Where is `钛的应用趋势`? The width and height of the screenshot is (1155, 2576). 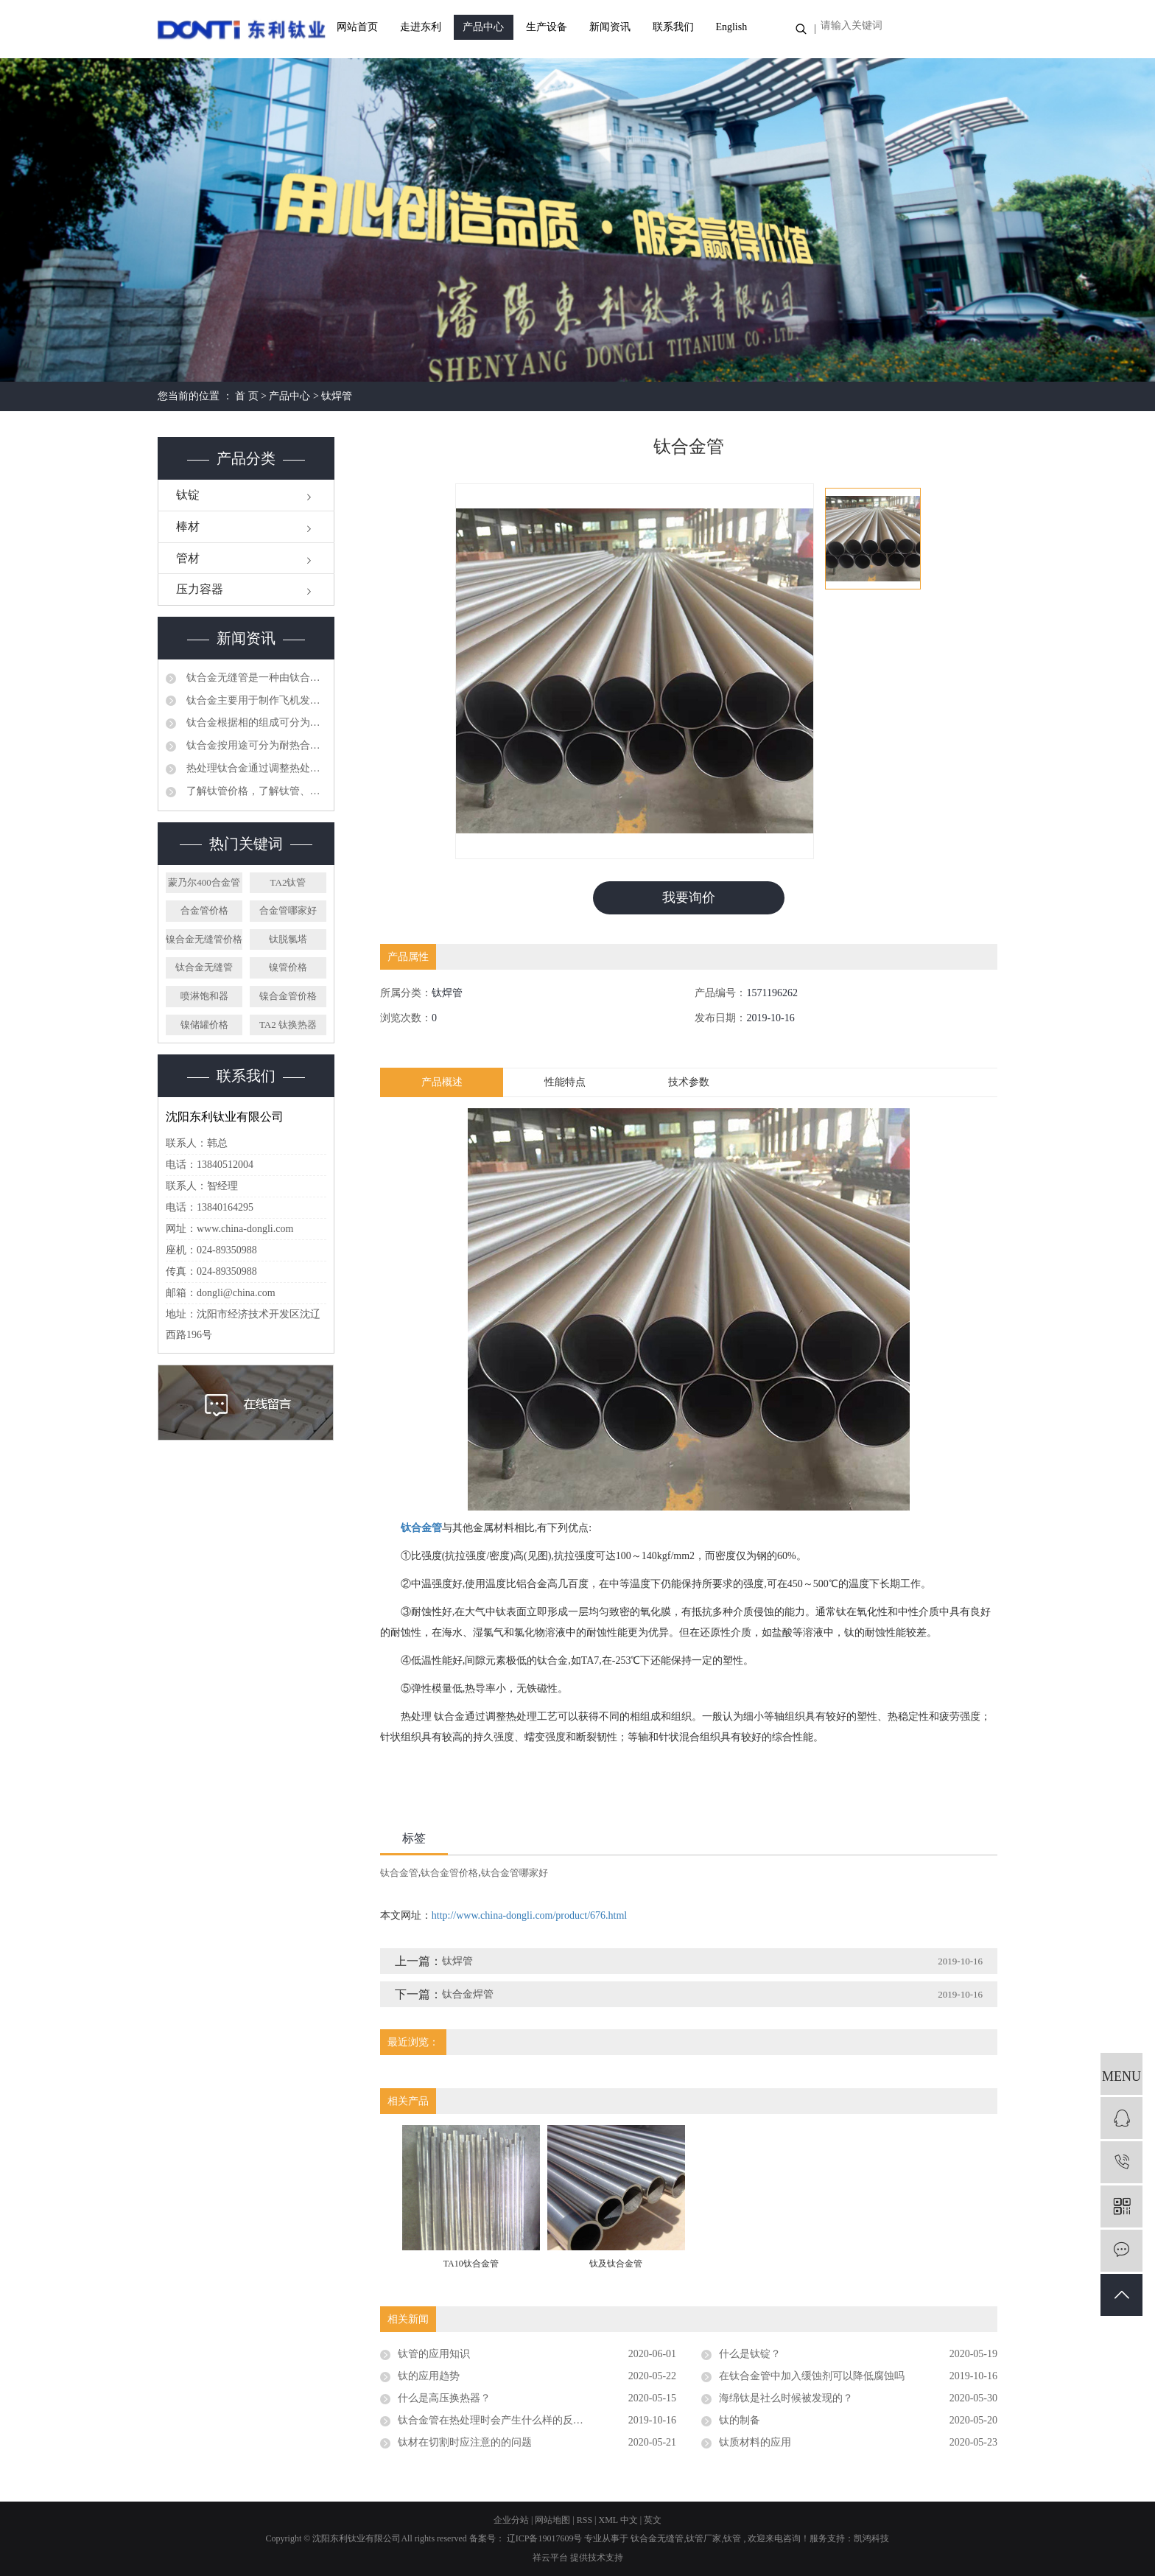
钛的应用趋势 is located at coordinates (429, 2375).